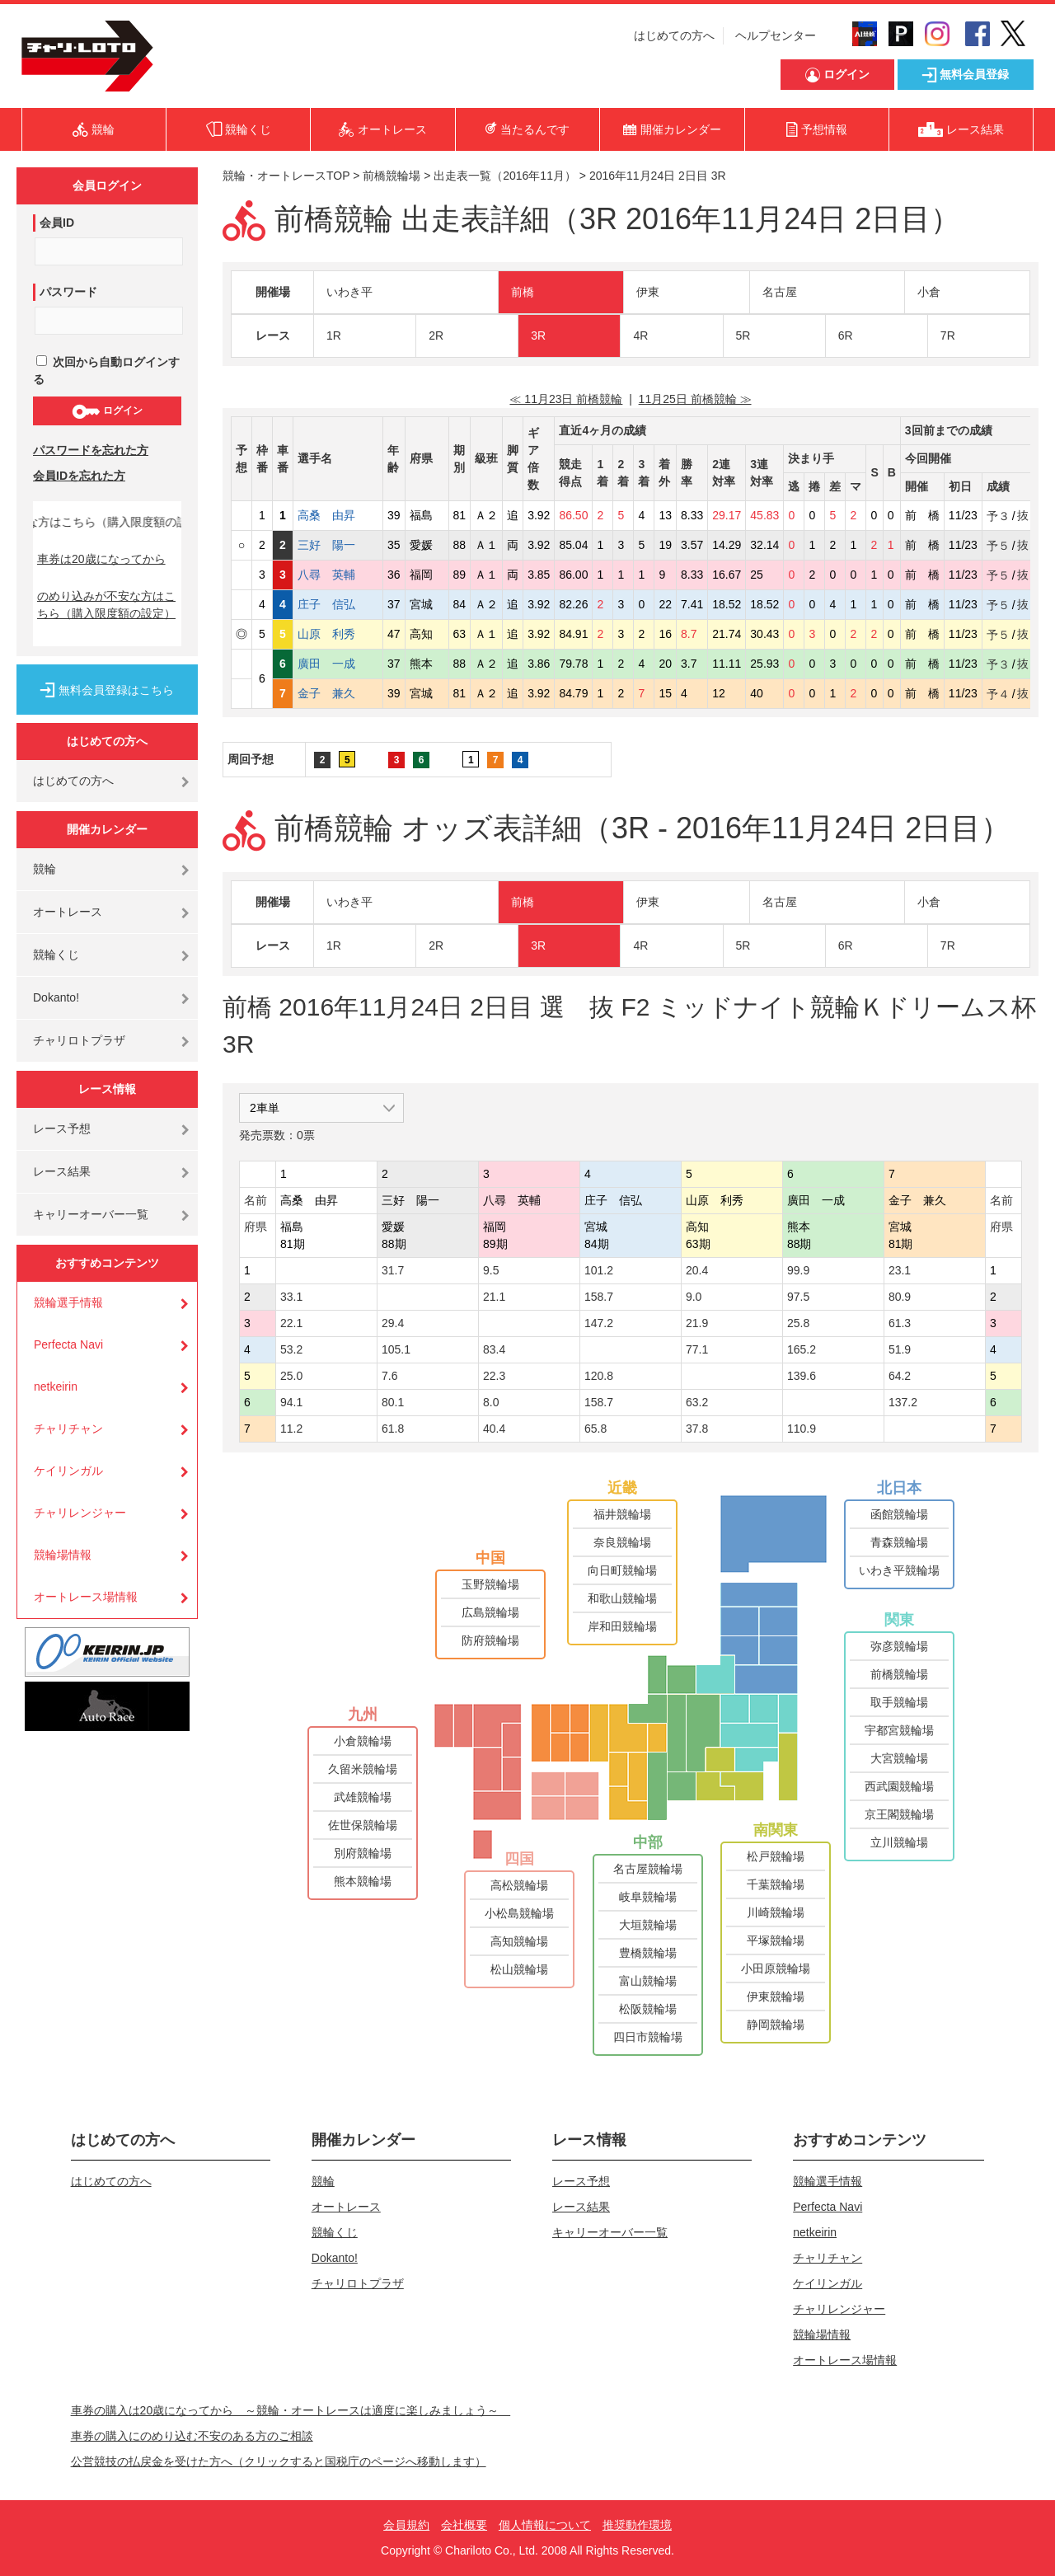  I want to click on 165.2, so click(801, 1349).